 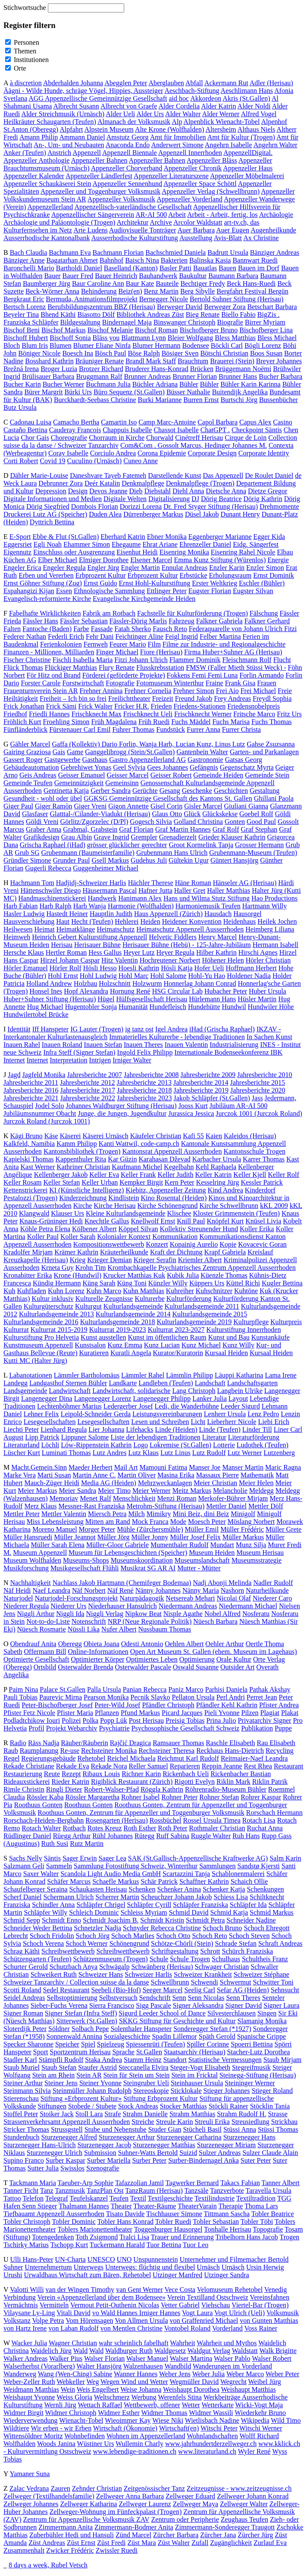 I want to click on Koller Sarah, so click(x=77, y=1236).